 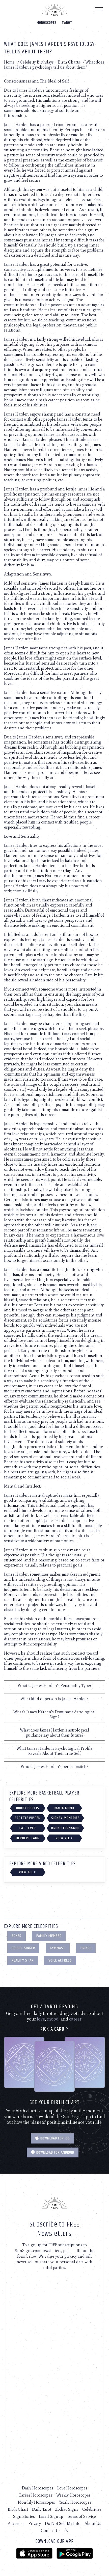 What do you see at coordinates (54, 1751) in the screenshot?
I see `What James Harden's Psychological Profile Reveals About Their True Self` at bounding box center [54, 1751].